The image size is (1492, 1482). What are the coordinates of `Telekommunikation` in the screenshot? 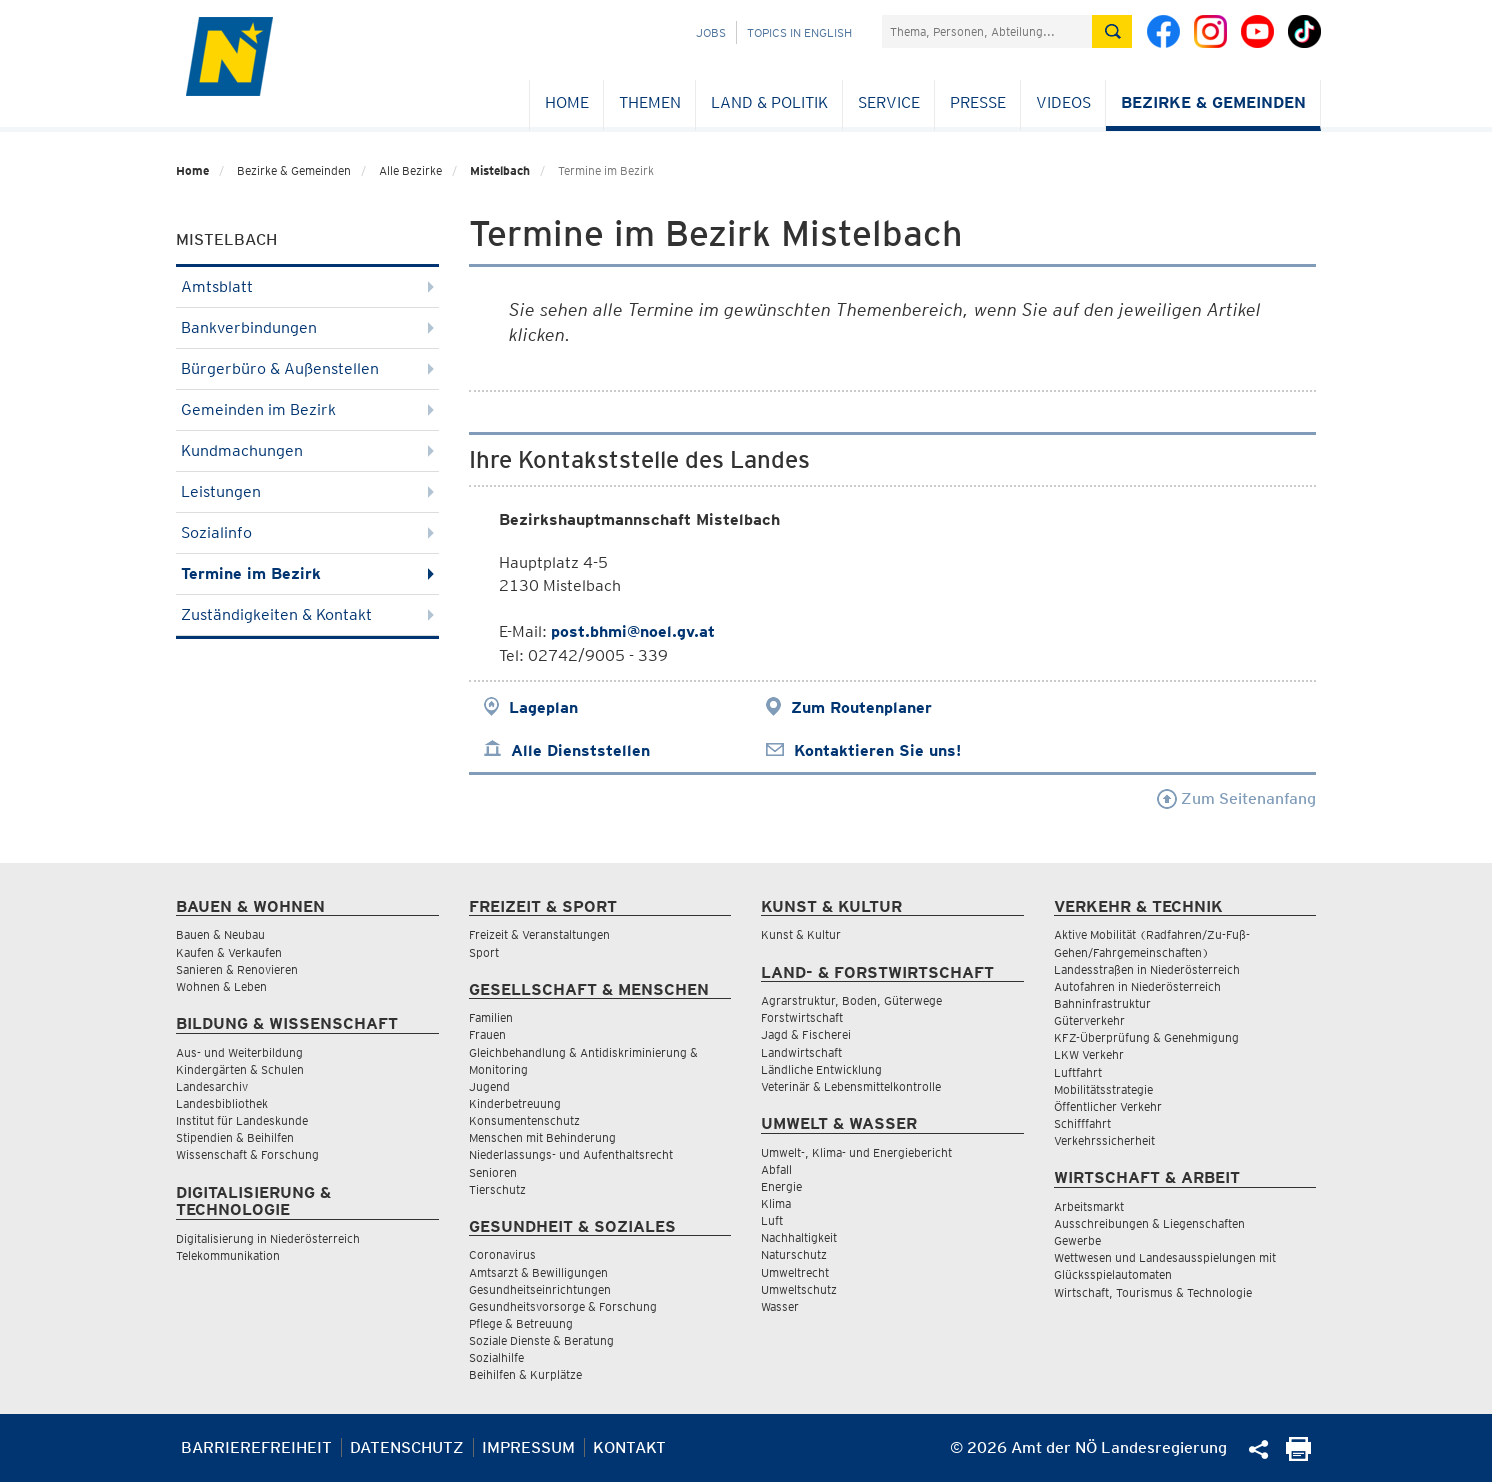 It's located at (228, 1255).